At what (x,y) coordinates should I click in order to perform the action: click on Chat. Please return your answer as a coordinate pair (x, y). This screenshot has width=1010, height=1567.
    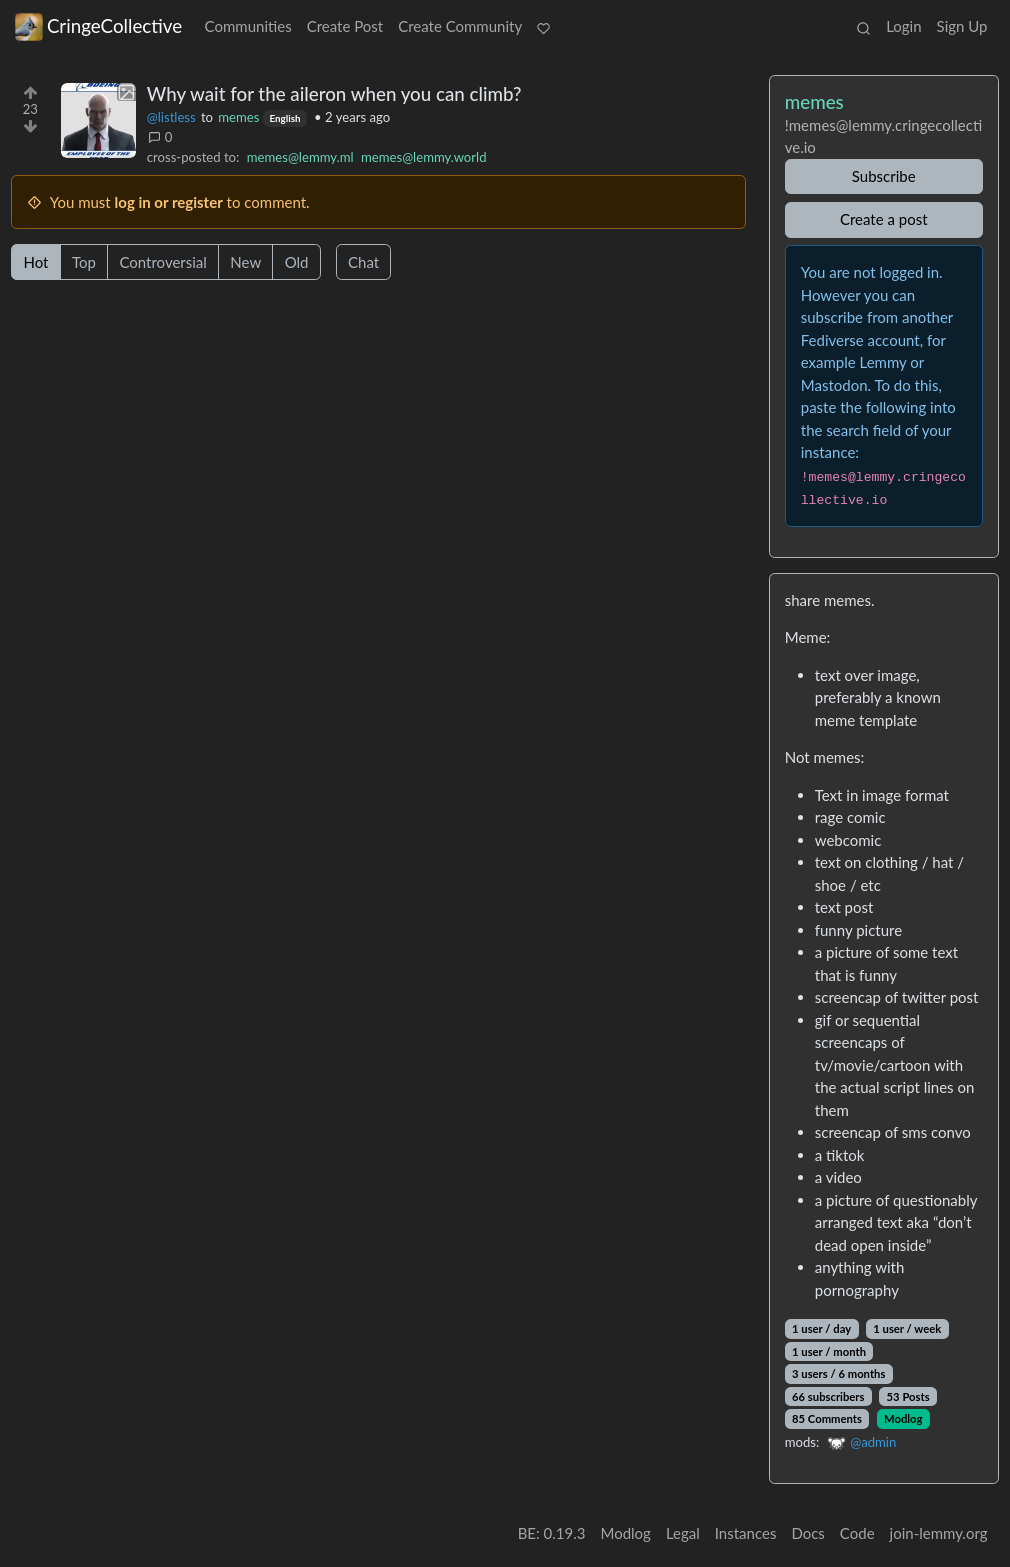
    Looking at the image, I should click on (363, 262).